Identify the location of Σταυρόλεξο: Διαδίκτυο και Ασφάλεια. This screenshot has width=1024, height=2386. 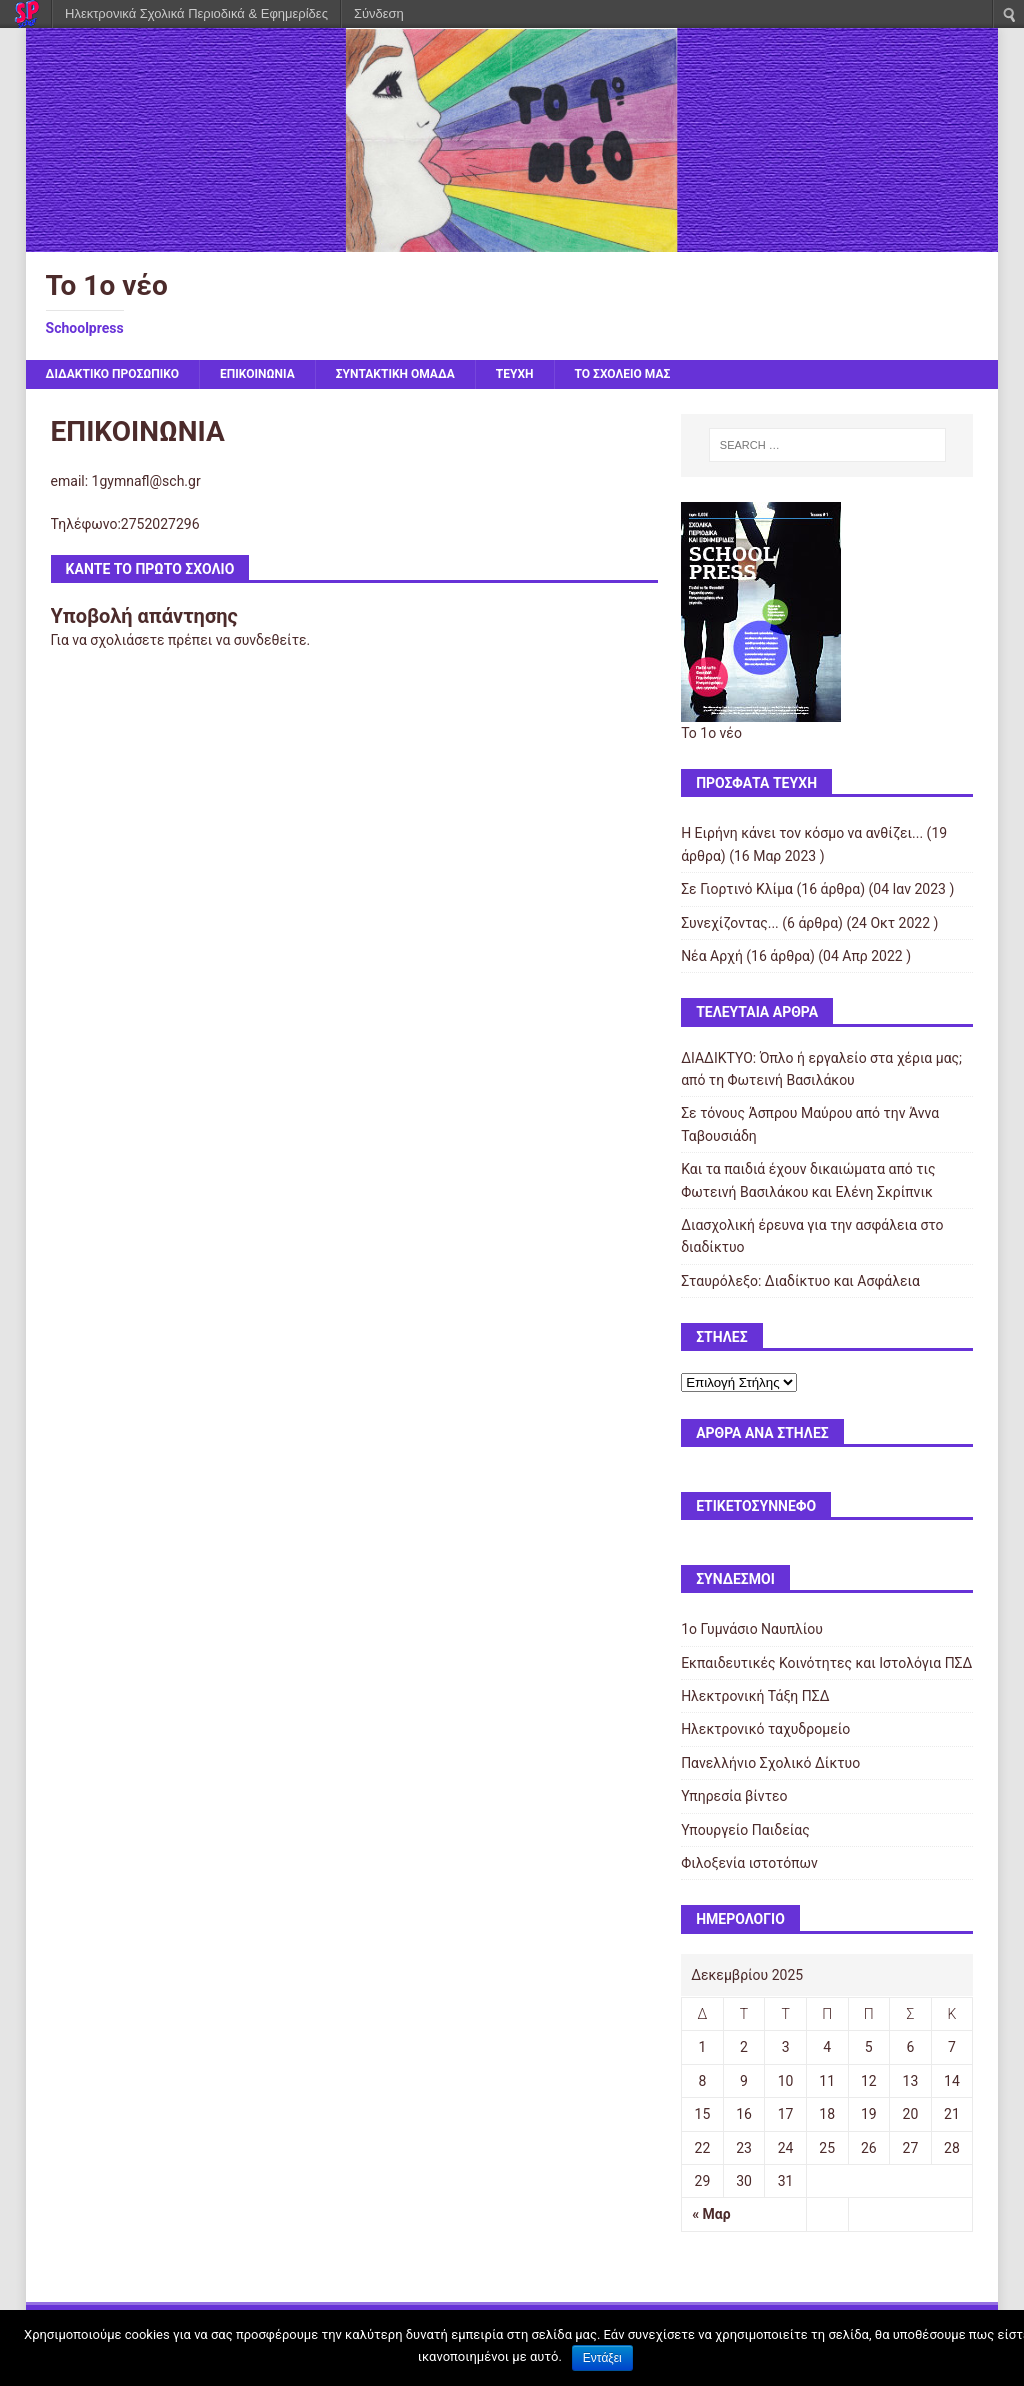
(800, 1281).